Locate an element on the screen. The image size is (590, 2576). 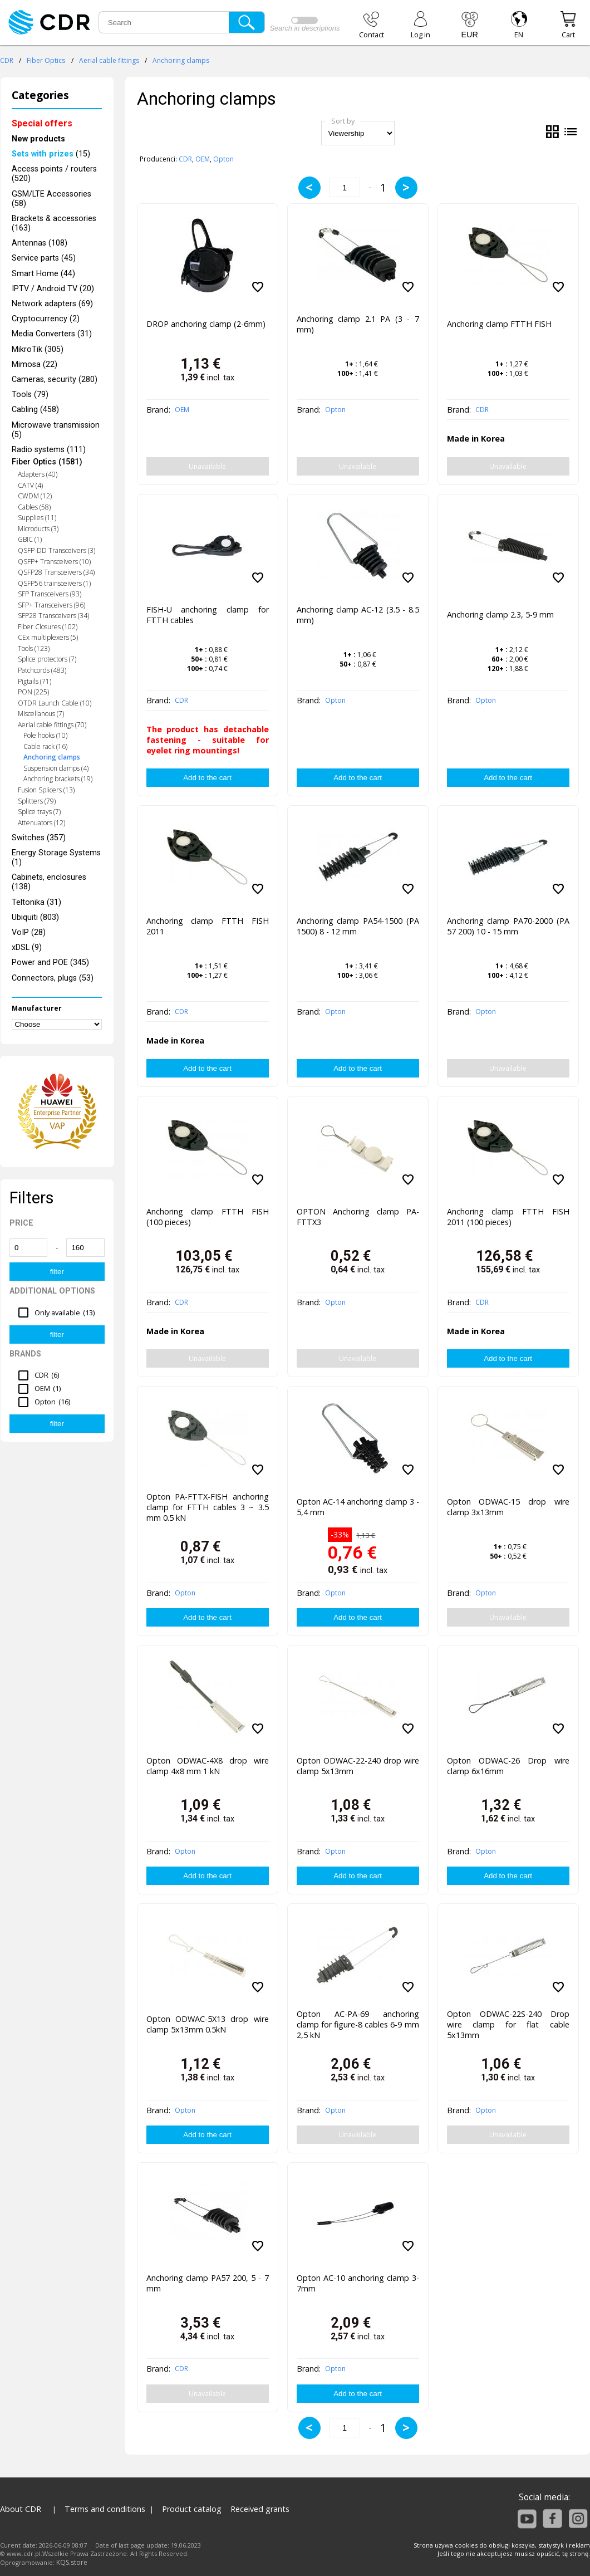
Media Converters (31) is located at coordinates (52, 334).